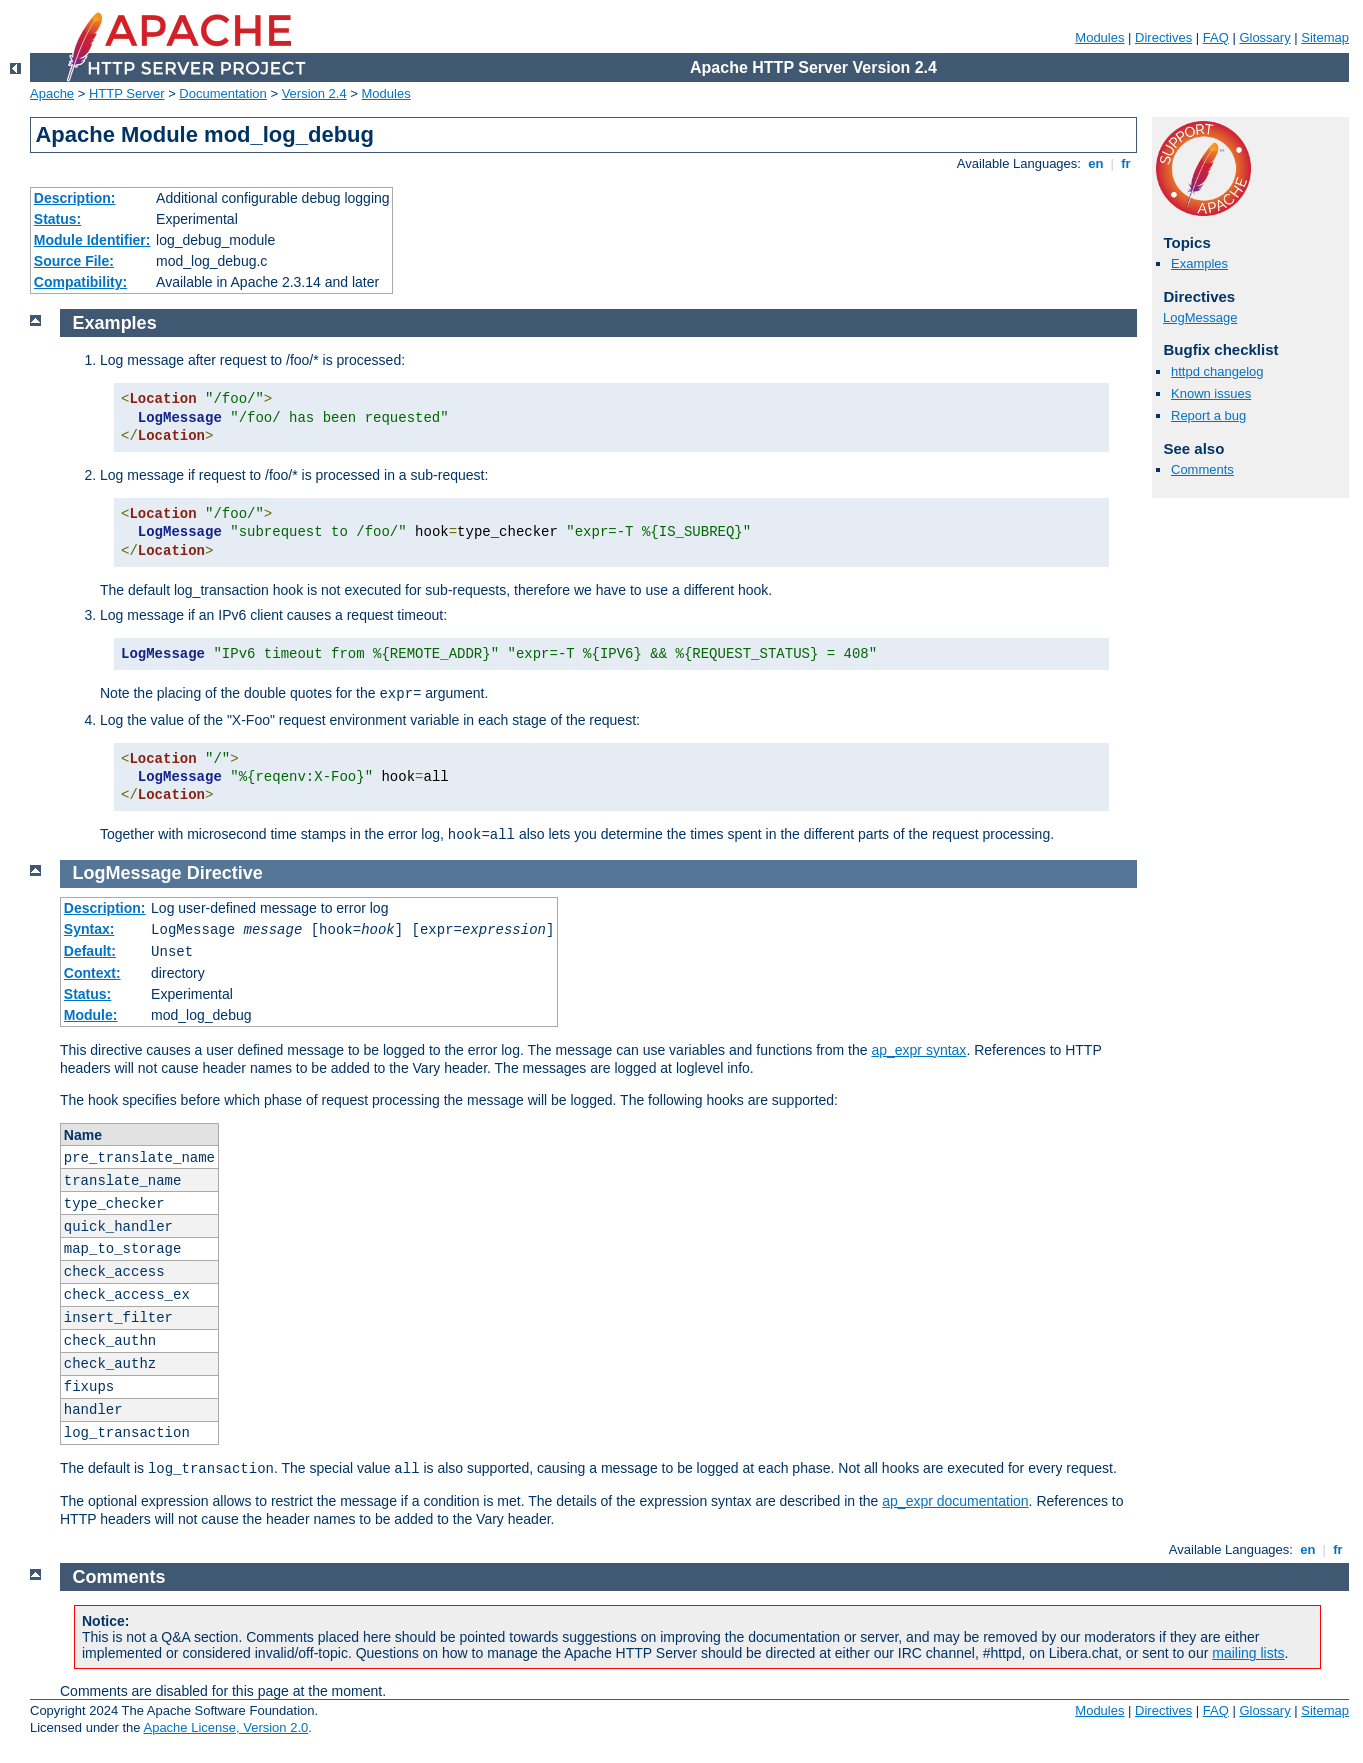 The width and height of the screenshot is (1363, 1763). I want to click on Known issues, so click(1211, 393).